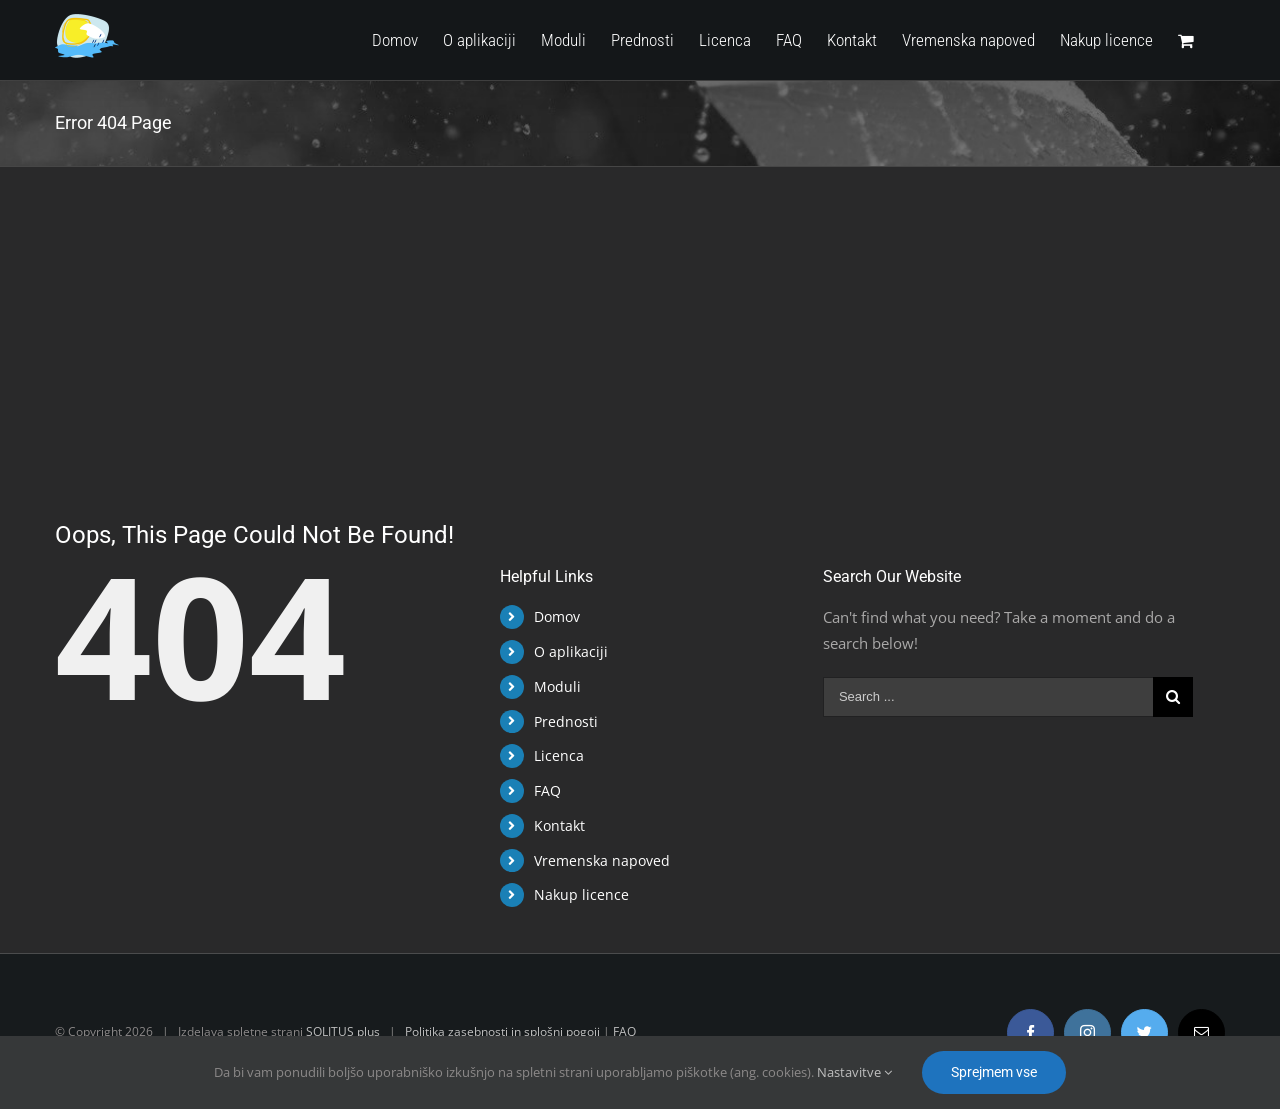  I want to click on [Advertisement], so click(636, 317).